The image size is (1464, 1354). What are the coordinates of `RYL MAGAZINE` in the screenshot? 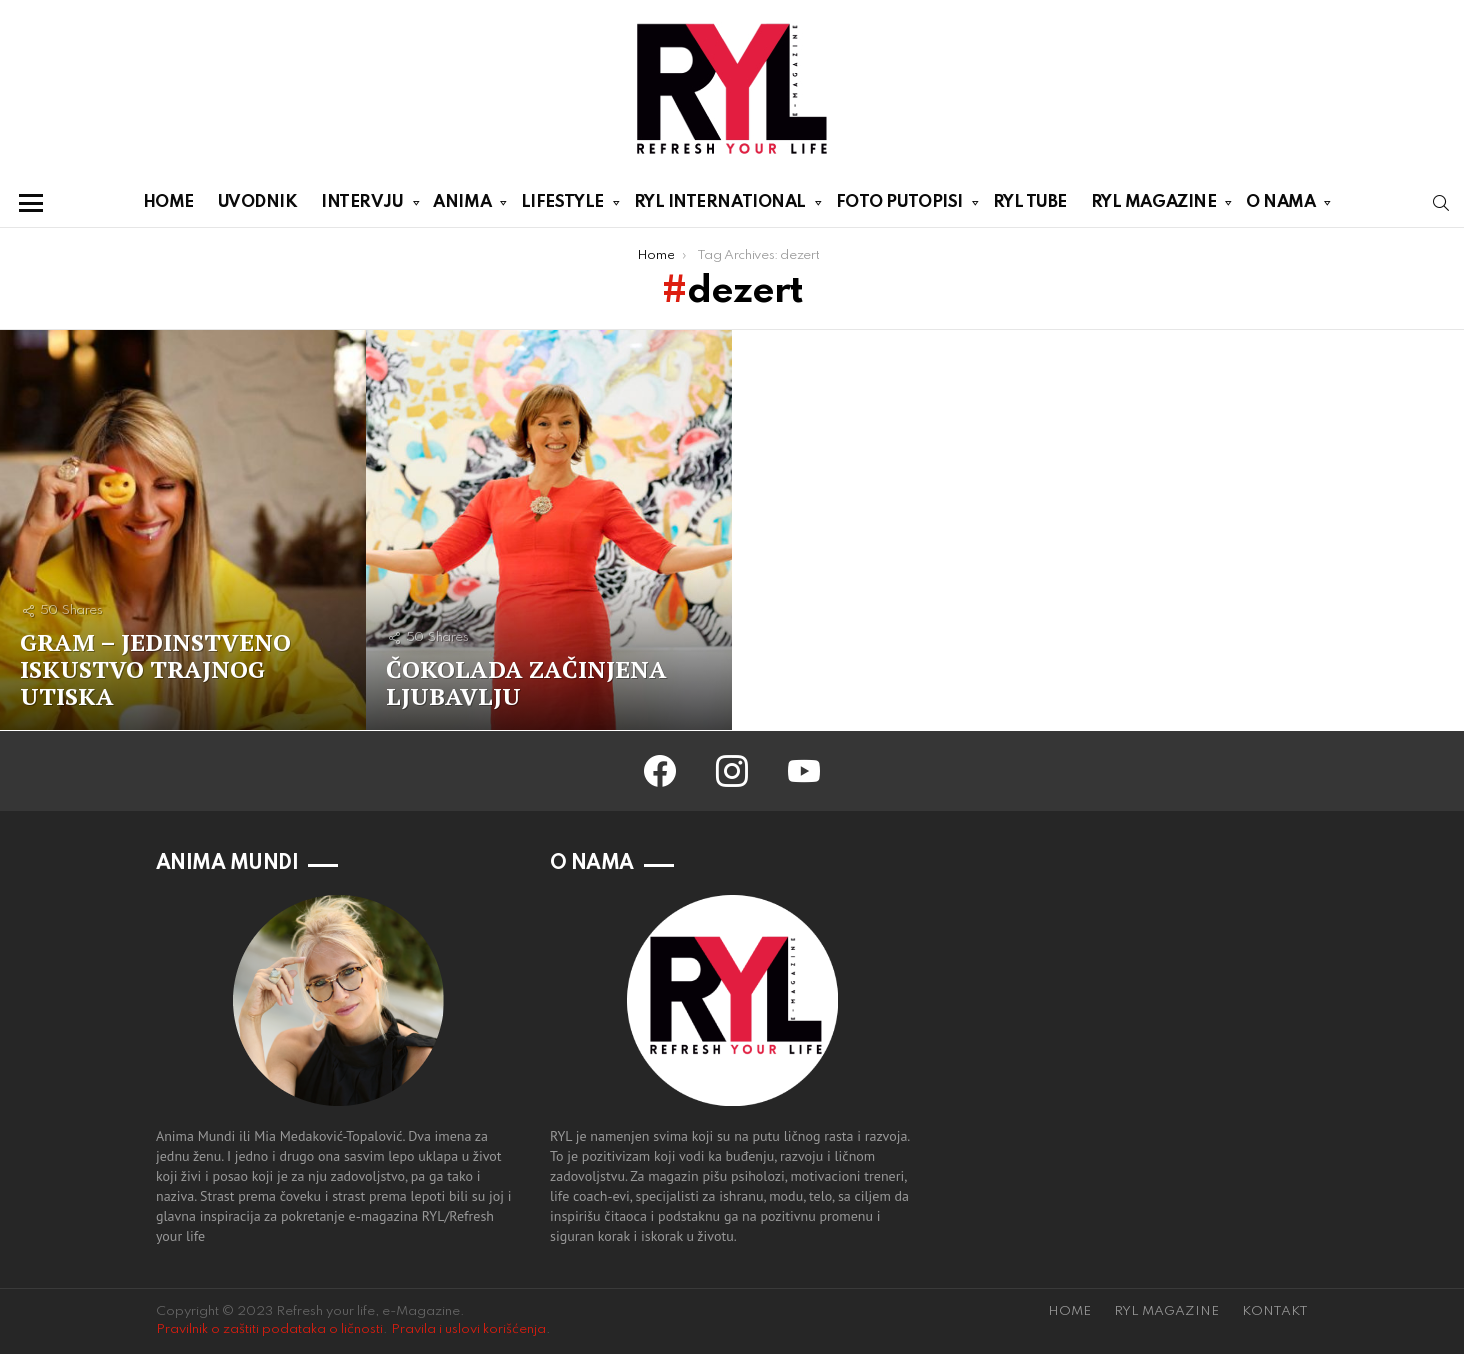 It's located at (1154, 206).